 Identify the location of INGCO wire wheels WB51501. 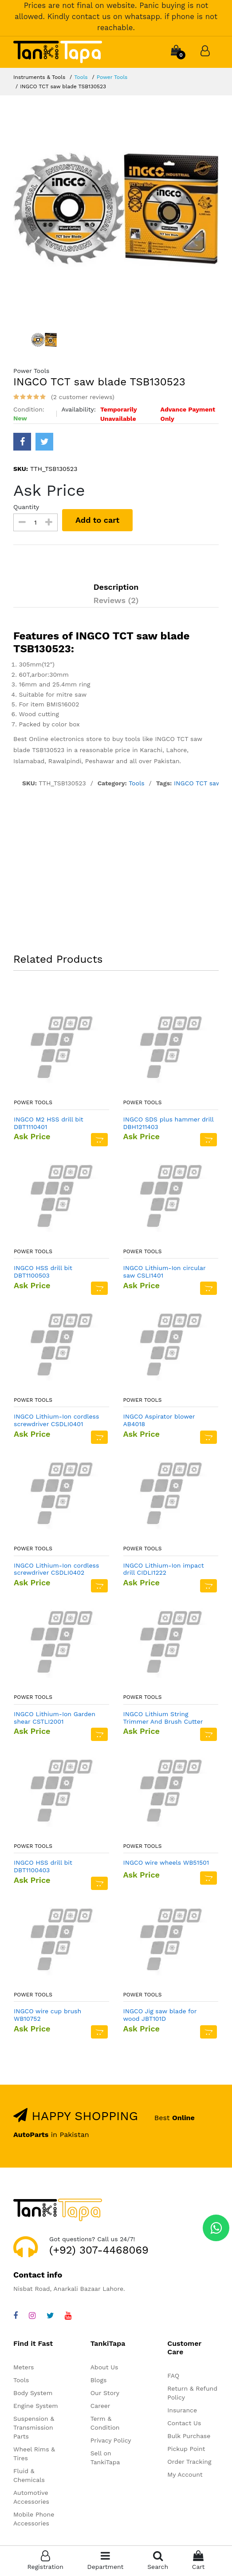
(166, 1862).